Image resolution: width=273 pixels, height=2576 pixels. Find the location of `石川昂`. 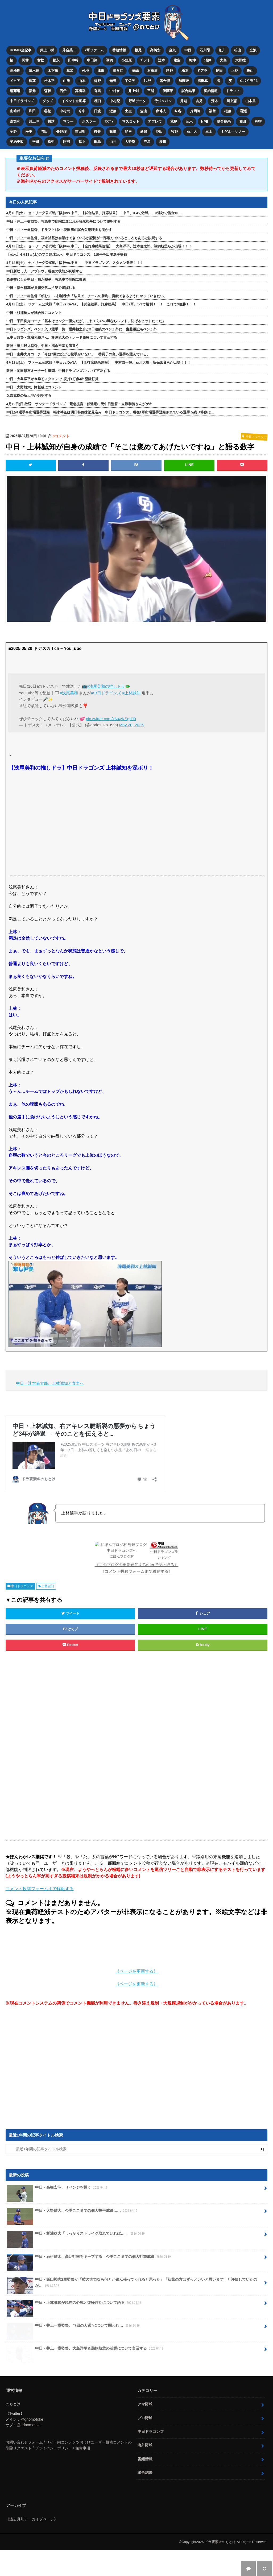

石川昂 is located at coordinates (205, 50).